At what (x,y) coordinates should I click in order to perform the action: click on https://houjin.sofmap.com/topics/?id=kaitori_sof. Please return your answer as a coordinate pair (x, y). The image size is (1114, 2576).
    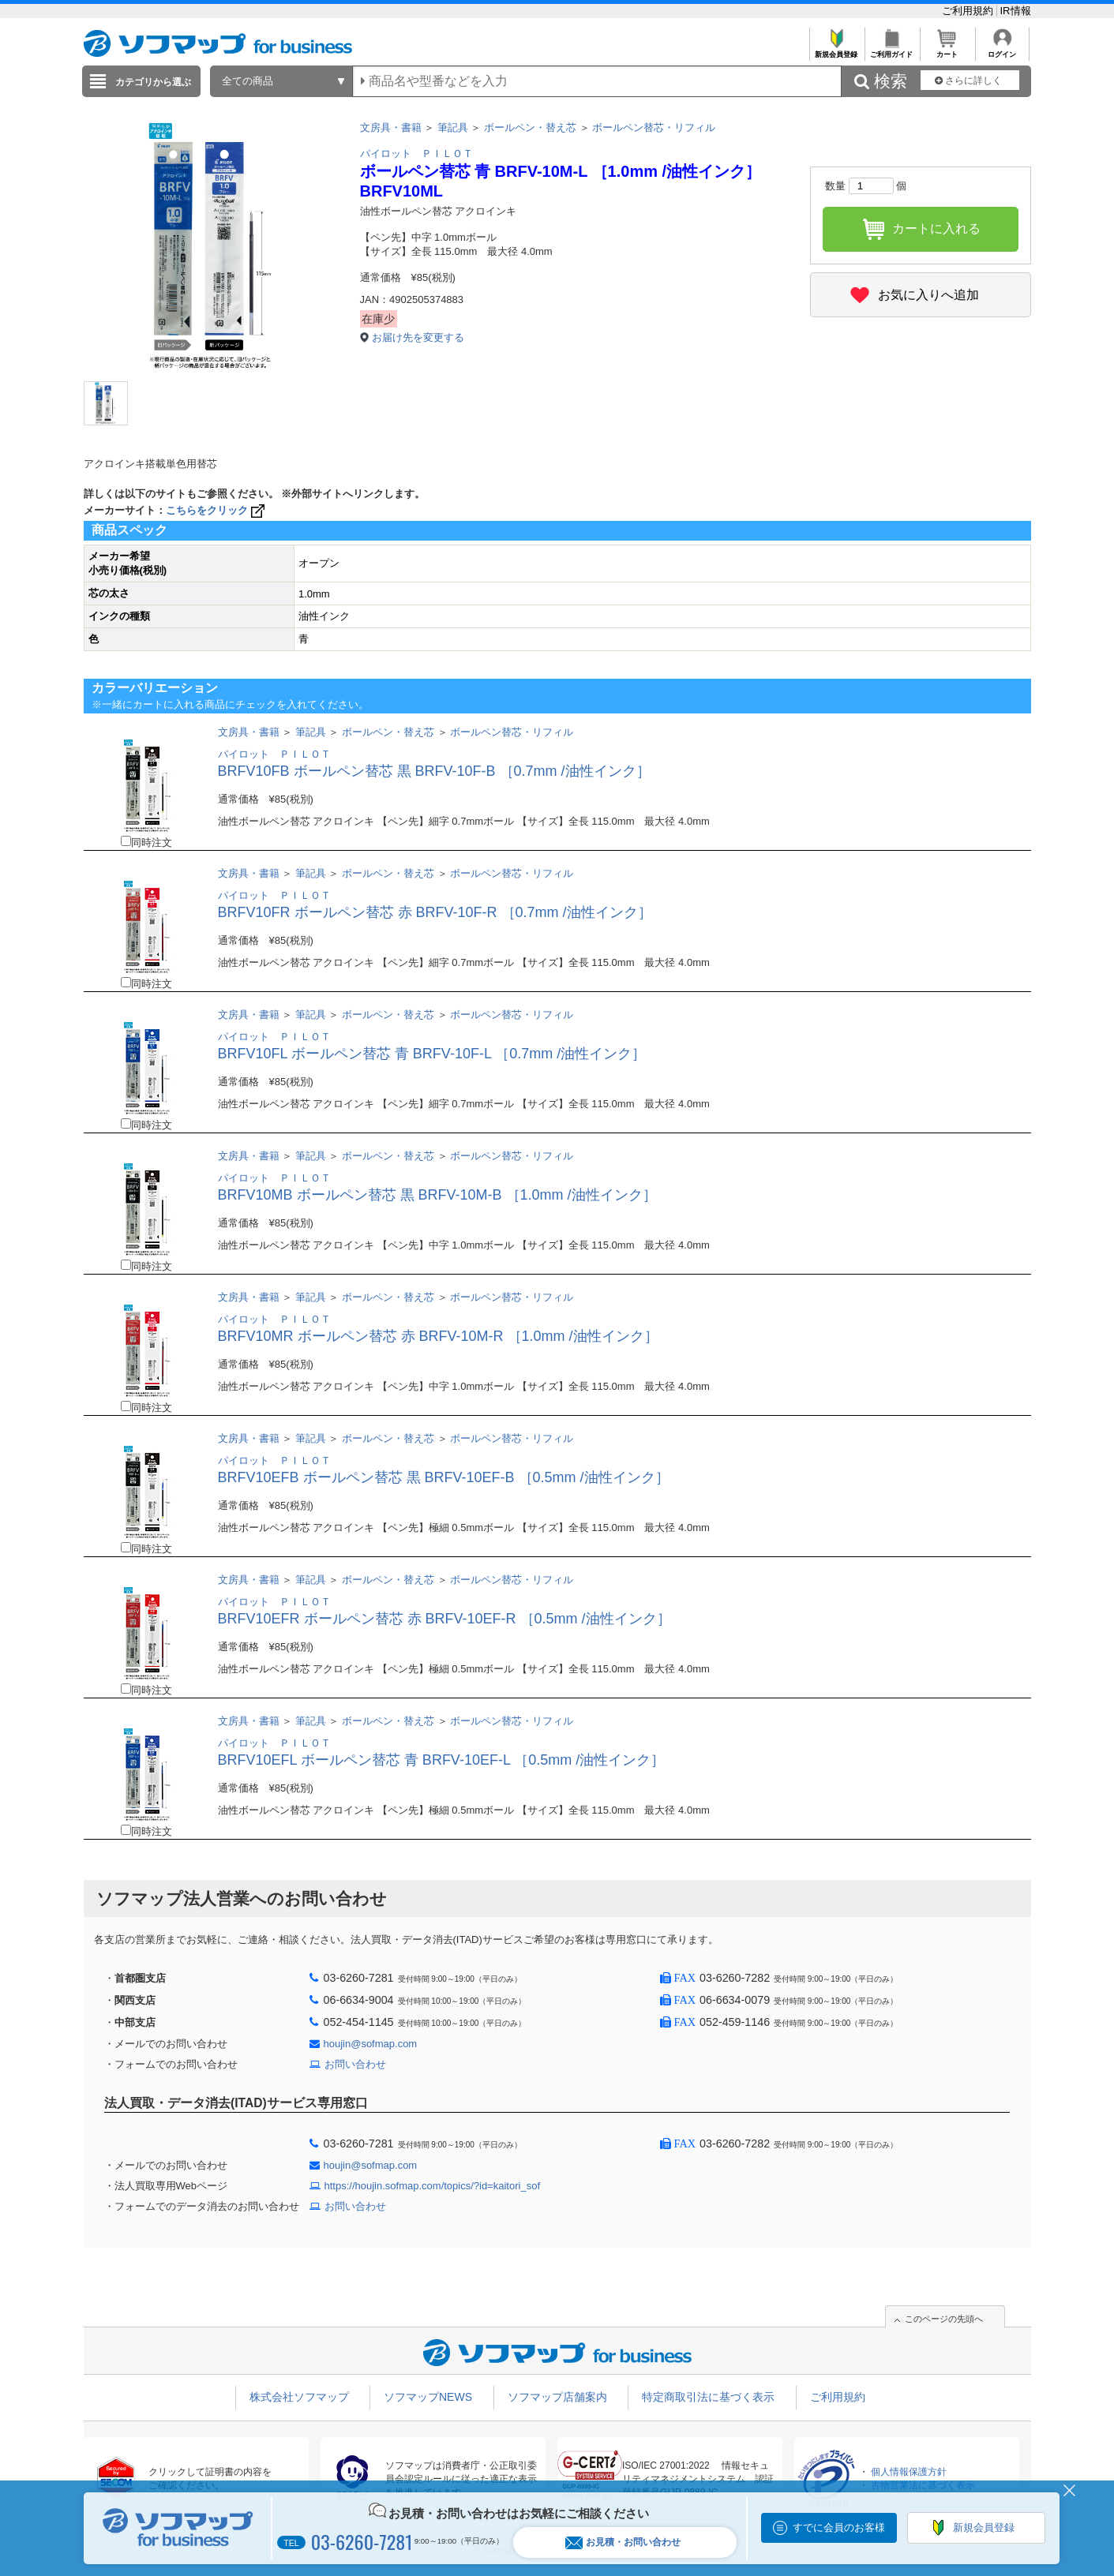
    Looking at the image, I should click on (432, 2186).